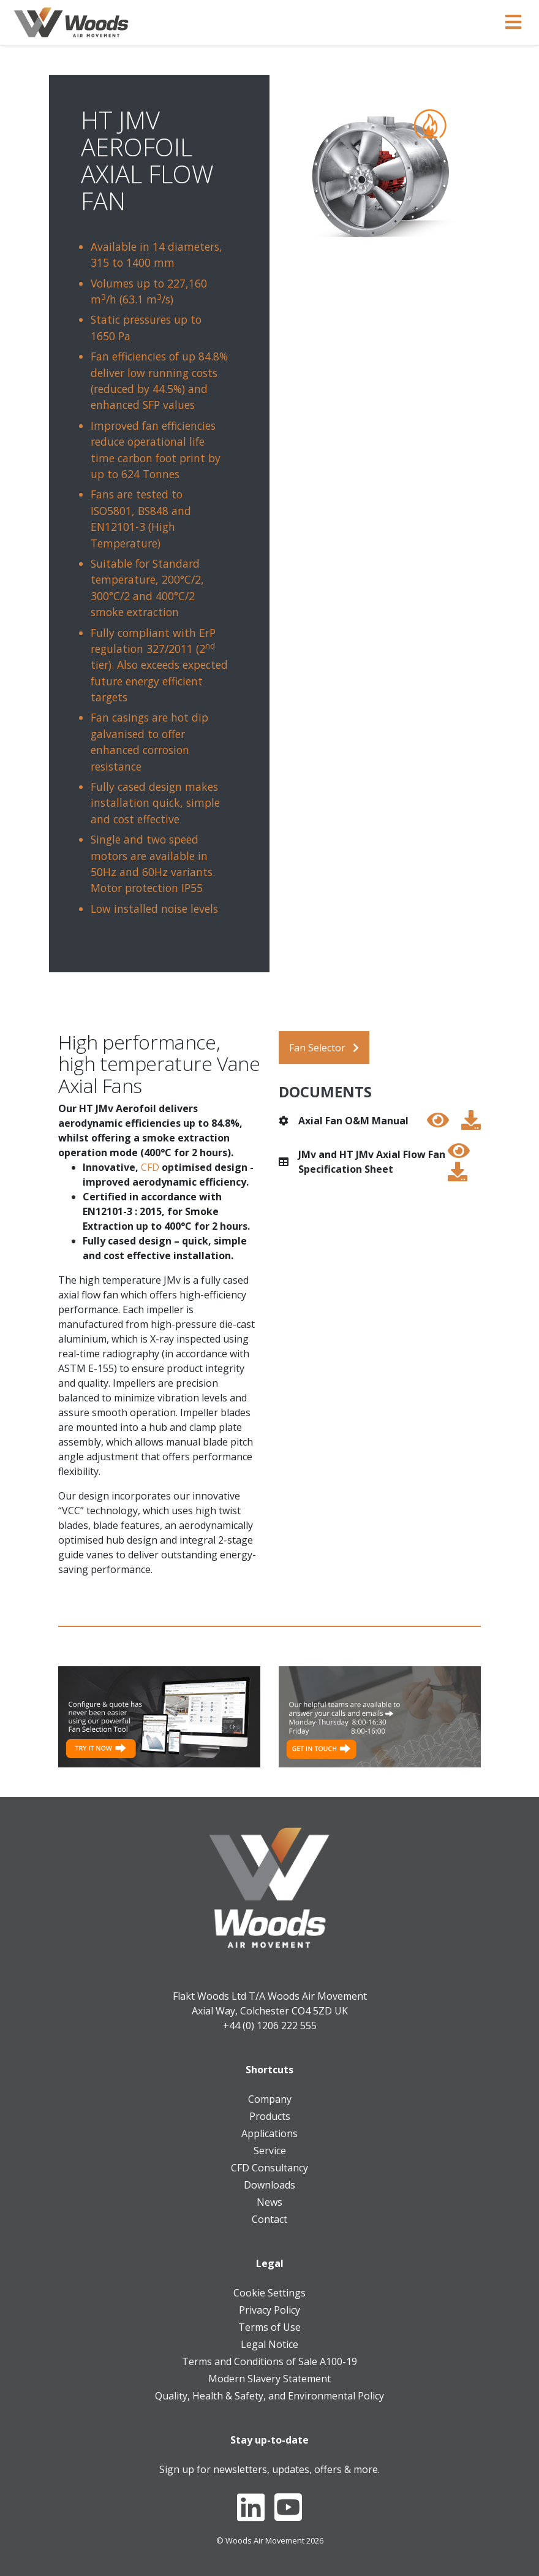 Image resolution: width=539 pixels, height=2576 pixels. I want to click on +44 (0) 1206 222 555, so click(270, 2025).